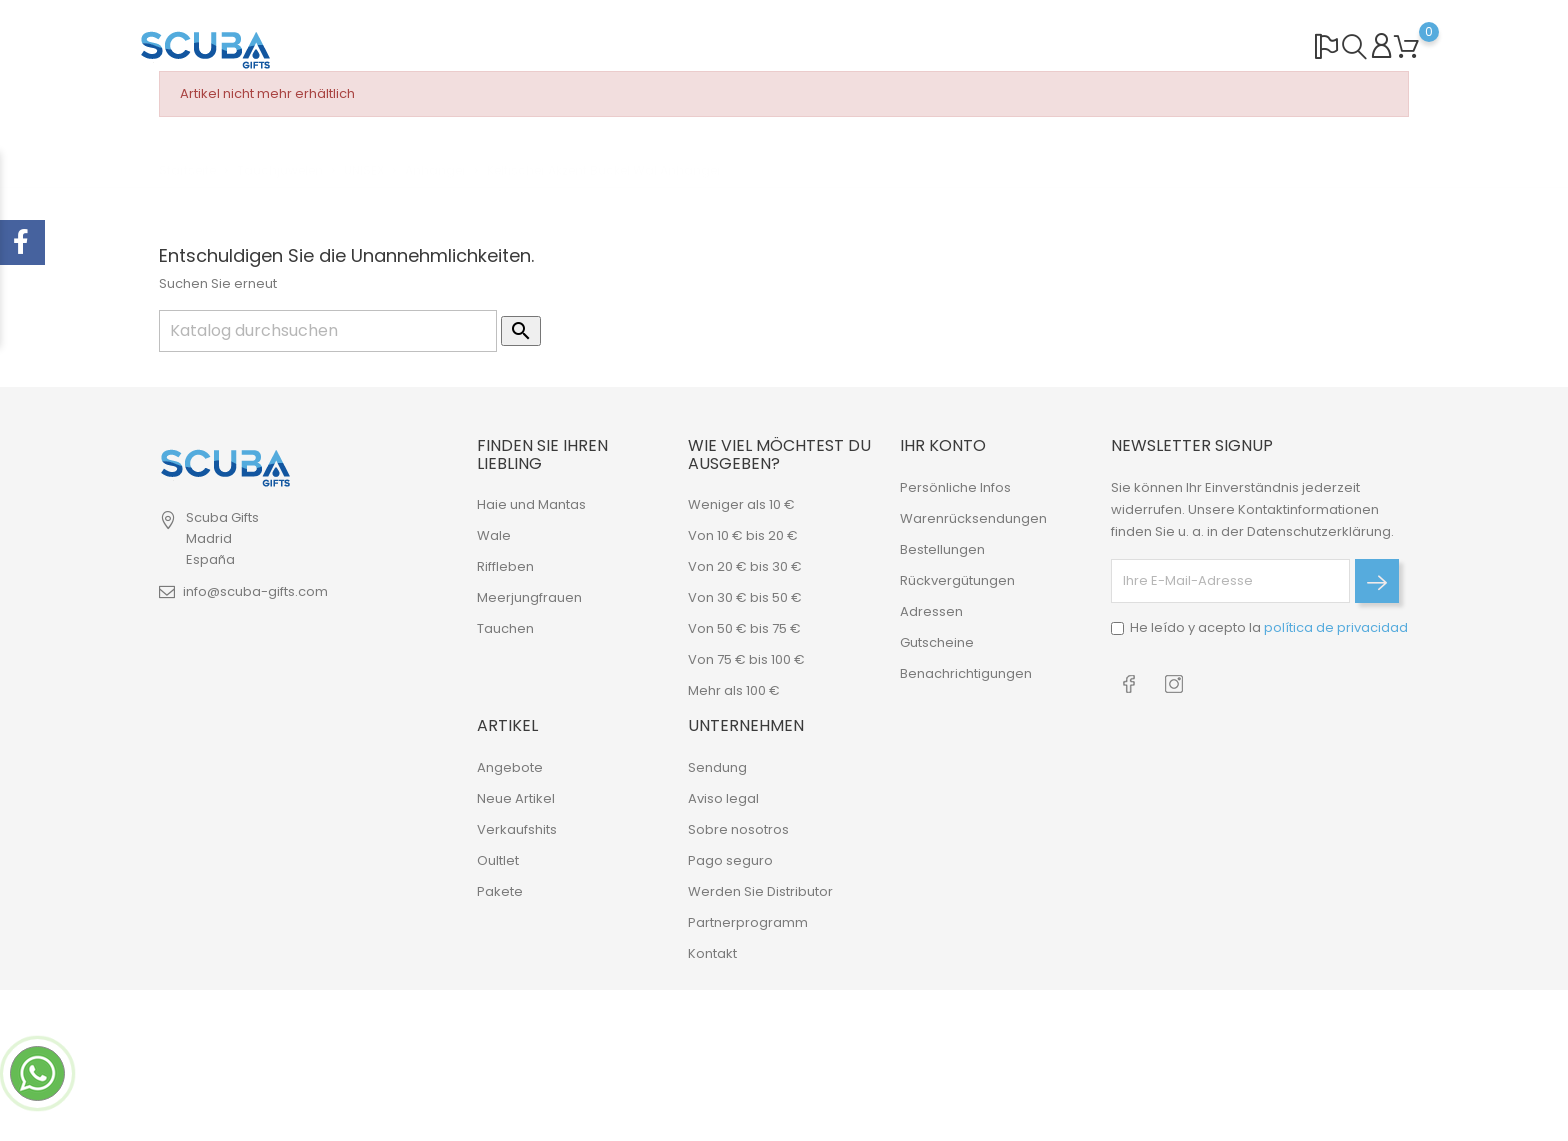 The image size is (1568, 1141). I want to click on Warenrücksendungen, so click(973, 518).